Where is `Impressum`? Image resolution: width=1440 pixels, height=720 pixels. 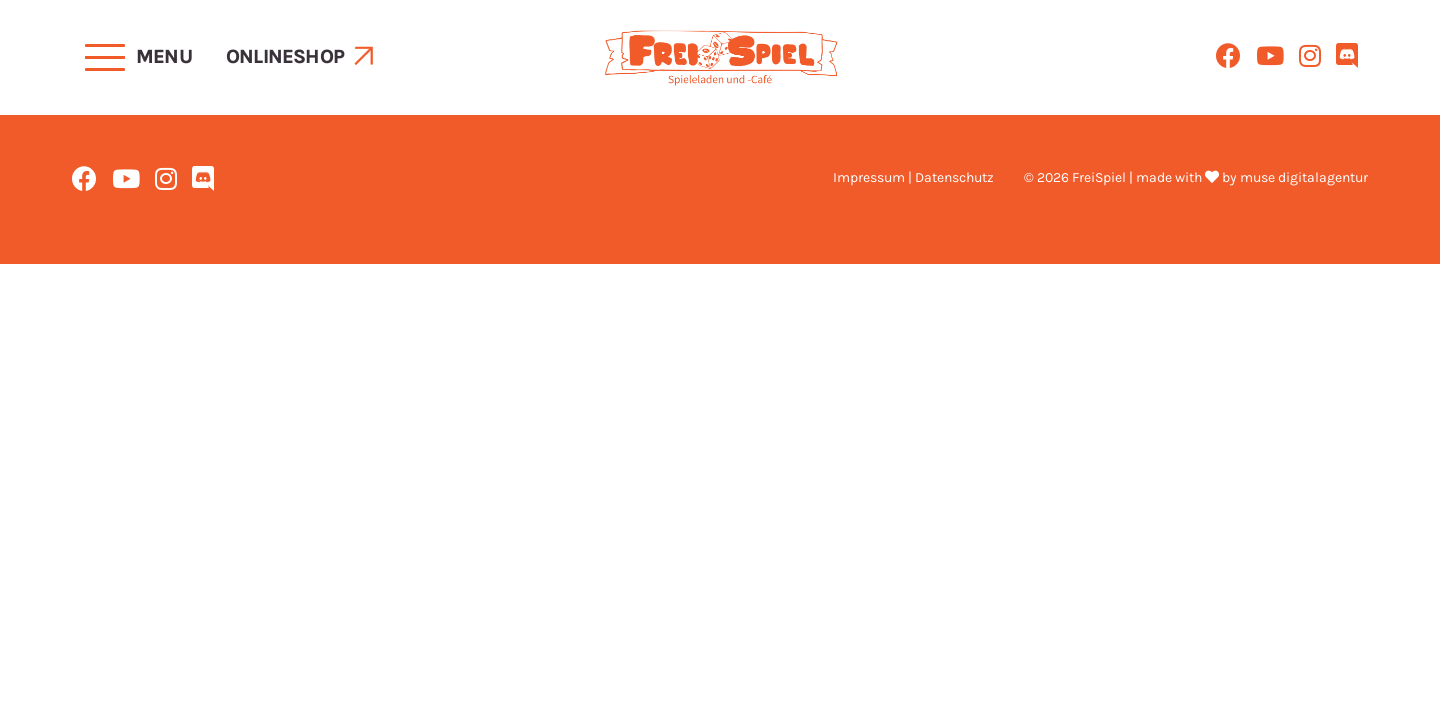 Impressum is located at coordinates (869, 177).